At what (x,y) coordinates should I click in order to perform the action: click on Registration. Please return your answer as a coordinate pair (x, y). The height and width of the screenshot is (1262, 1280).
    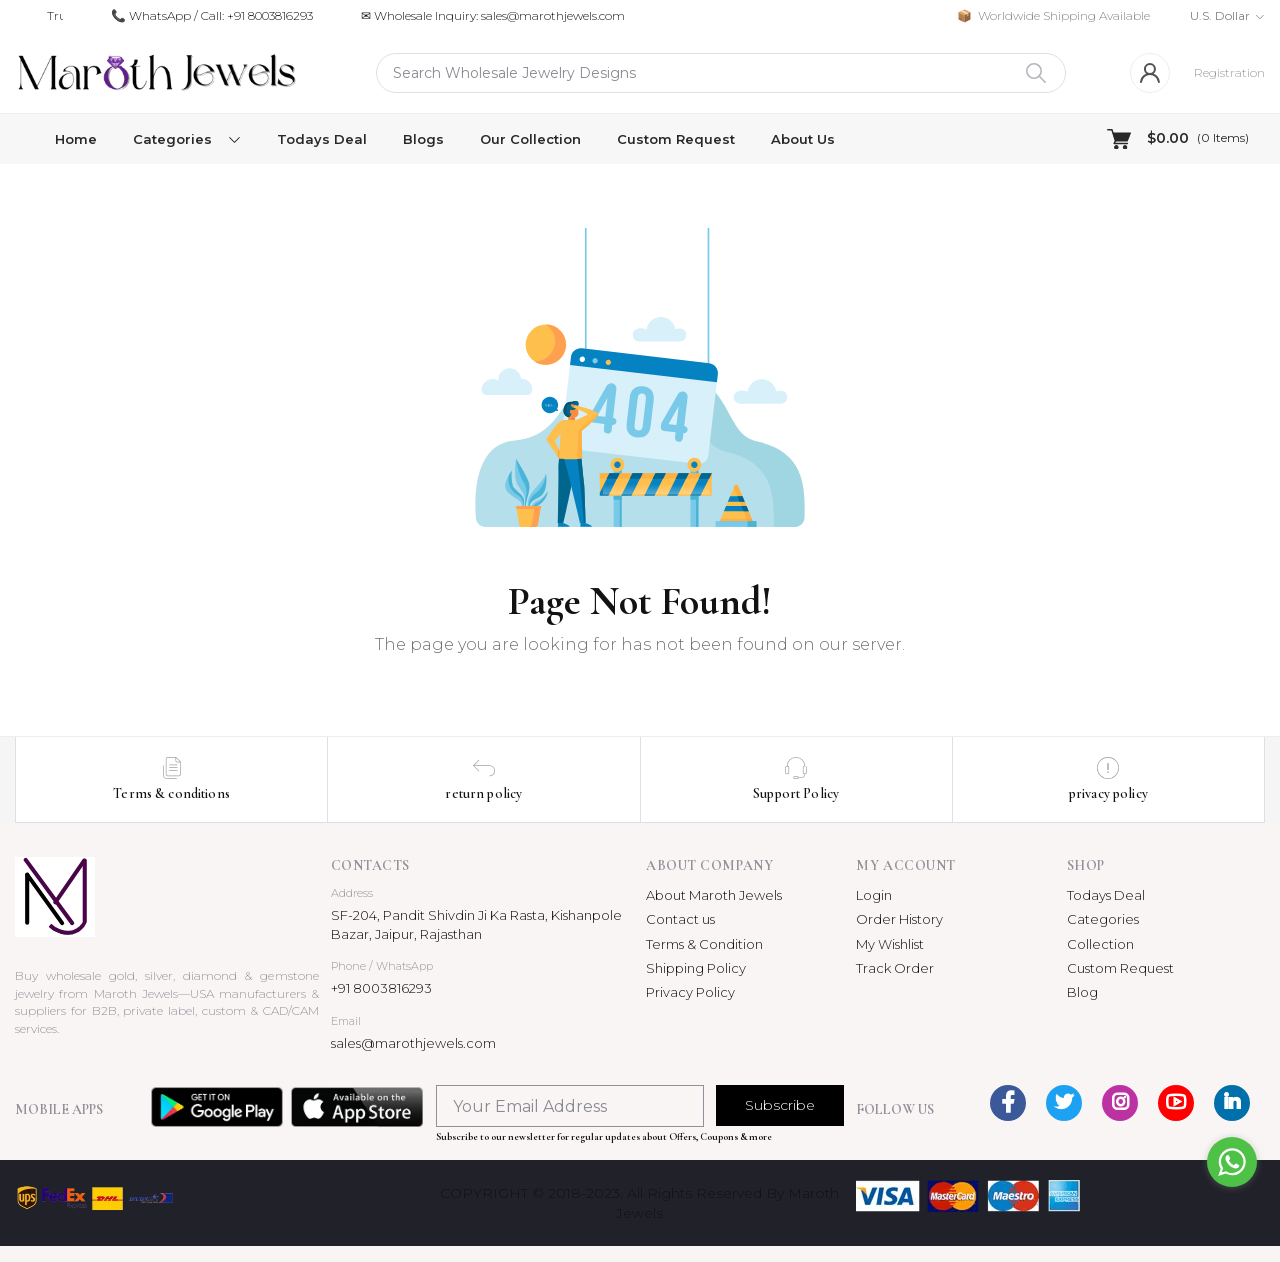
    Looking at the image, I should click on (1229, 72).